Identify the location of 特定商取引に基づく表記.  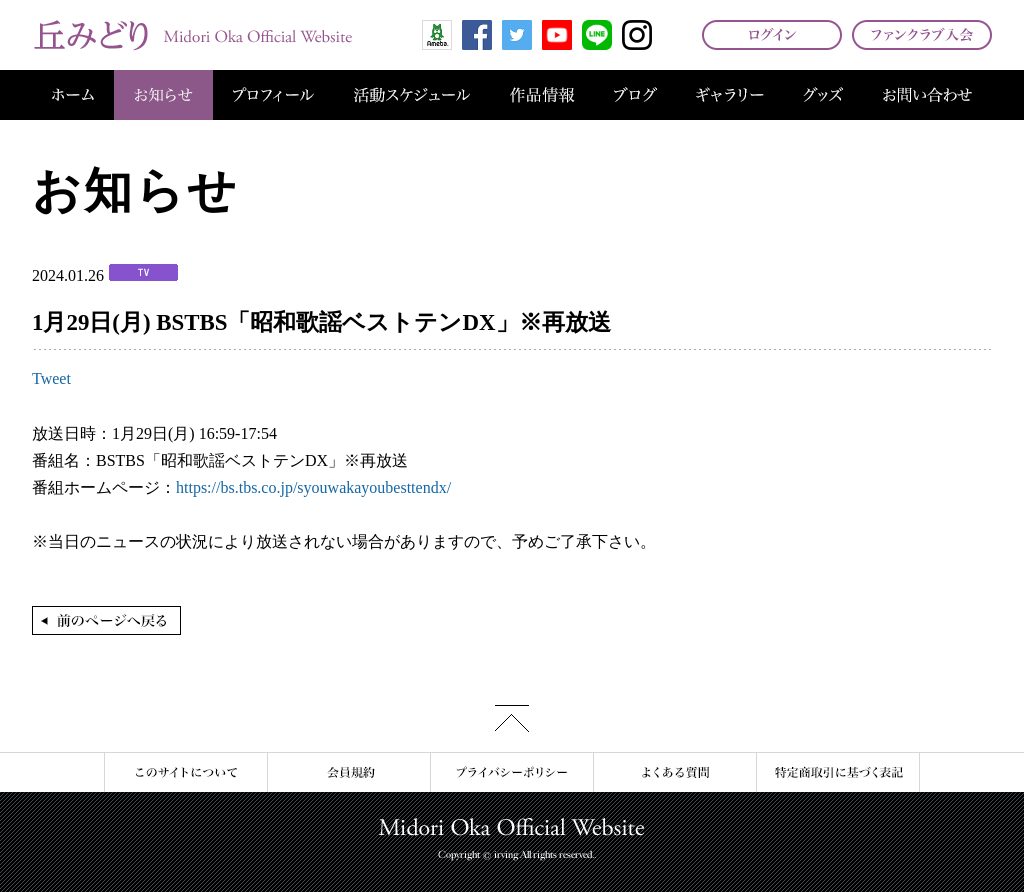
(838, 772).